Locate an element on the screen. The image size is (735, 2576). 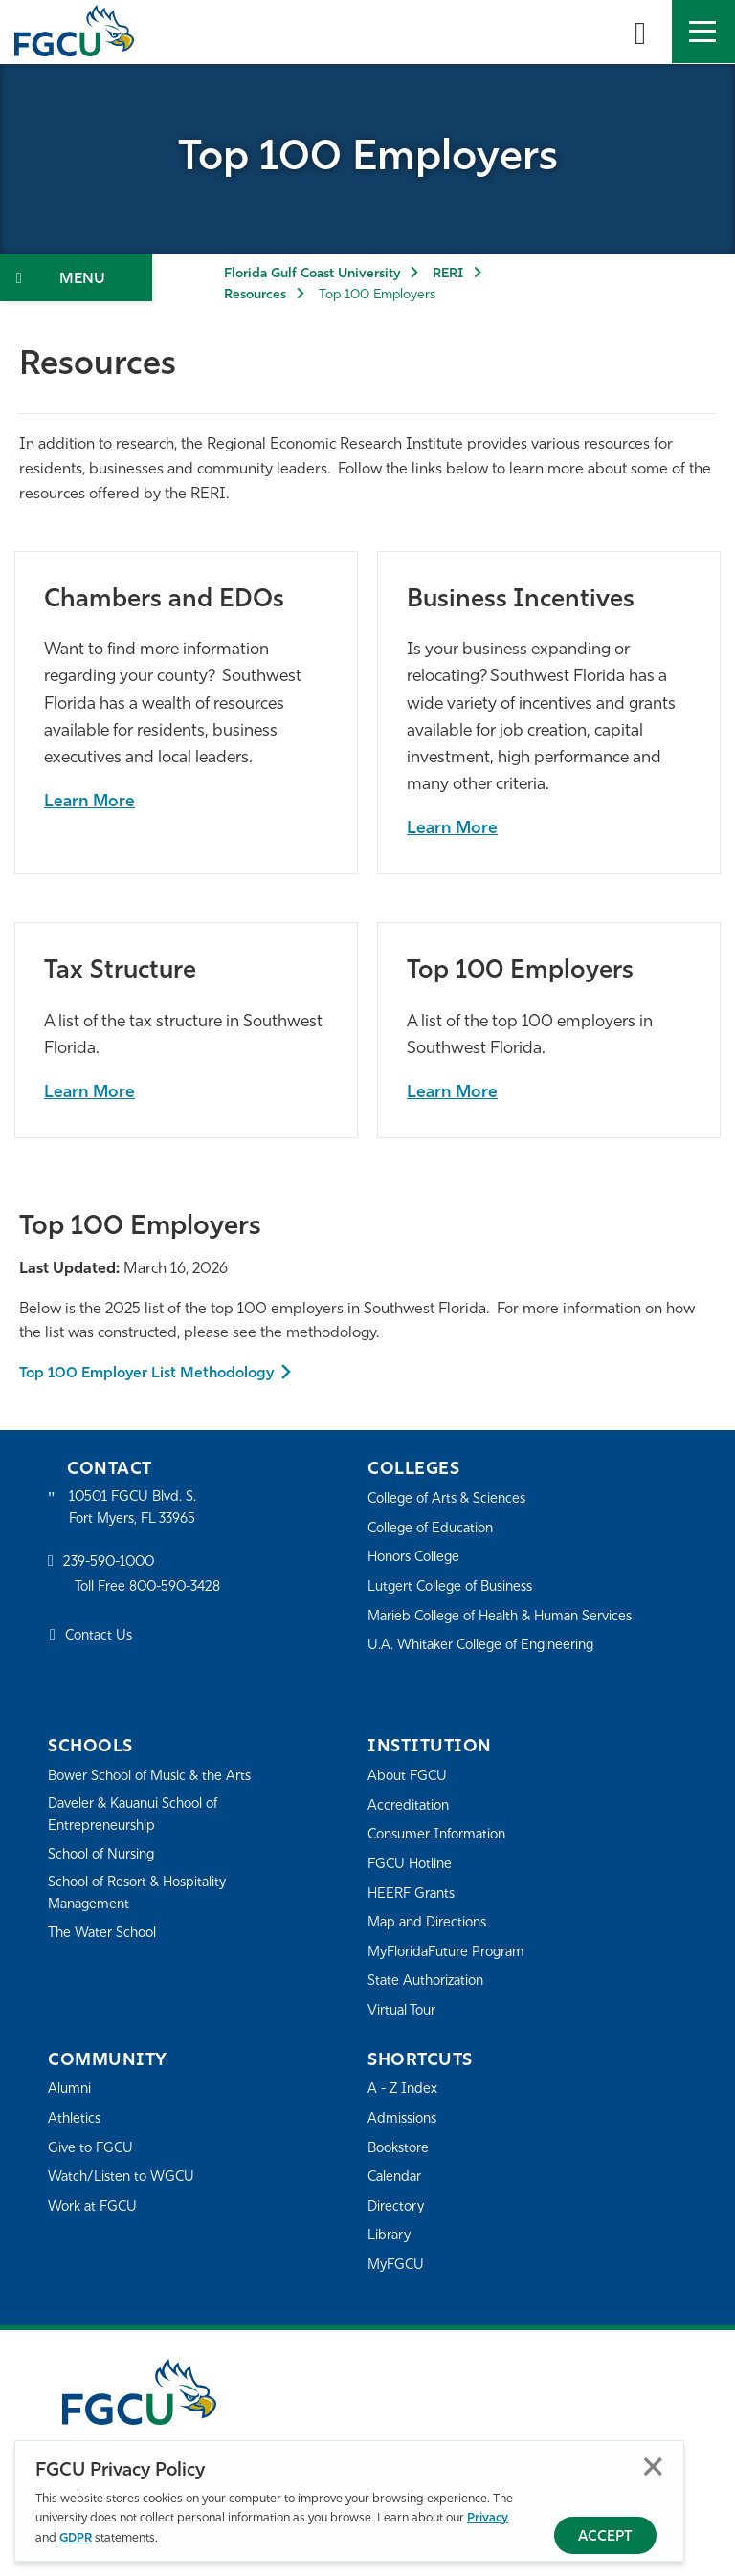
College of Education is located at coordinates (434, 1529).